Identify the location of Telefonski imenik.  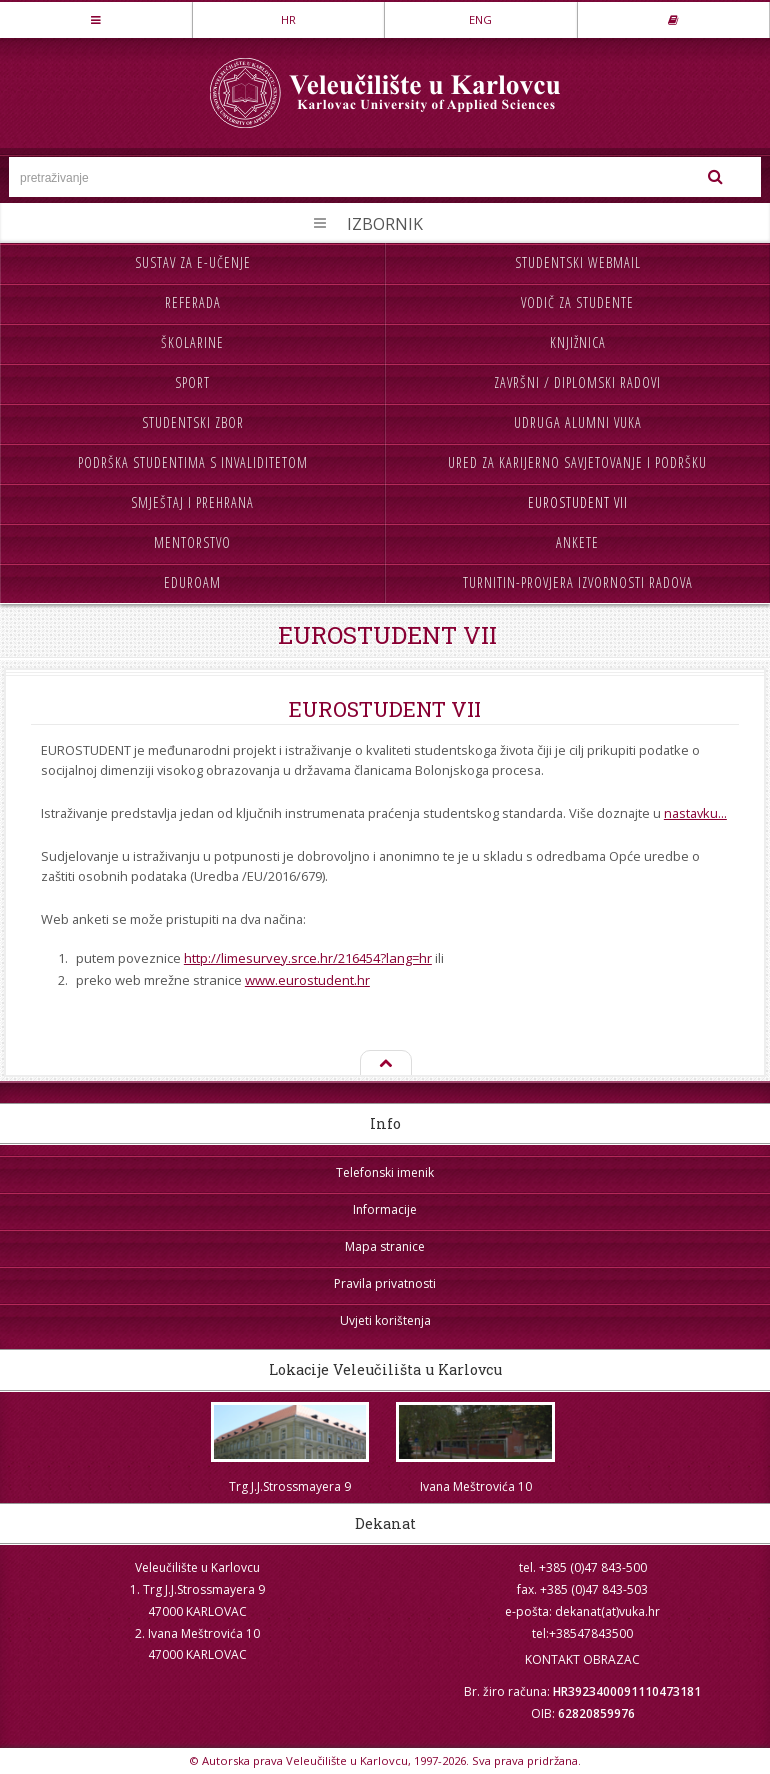
(385, 1172).